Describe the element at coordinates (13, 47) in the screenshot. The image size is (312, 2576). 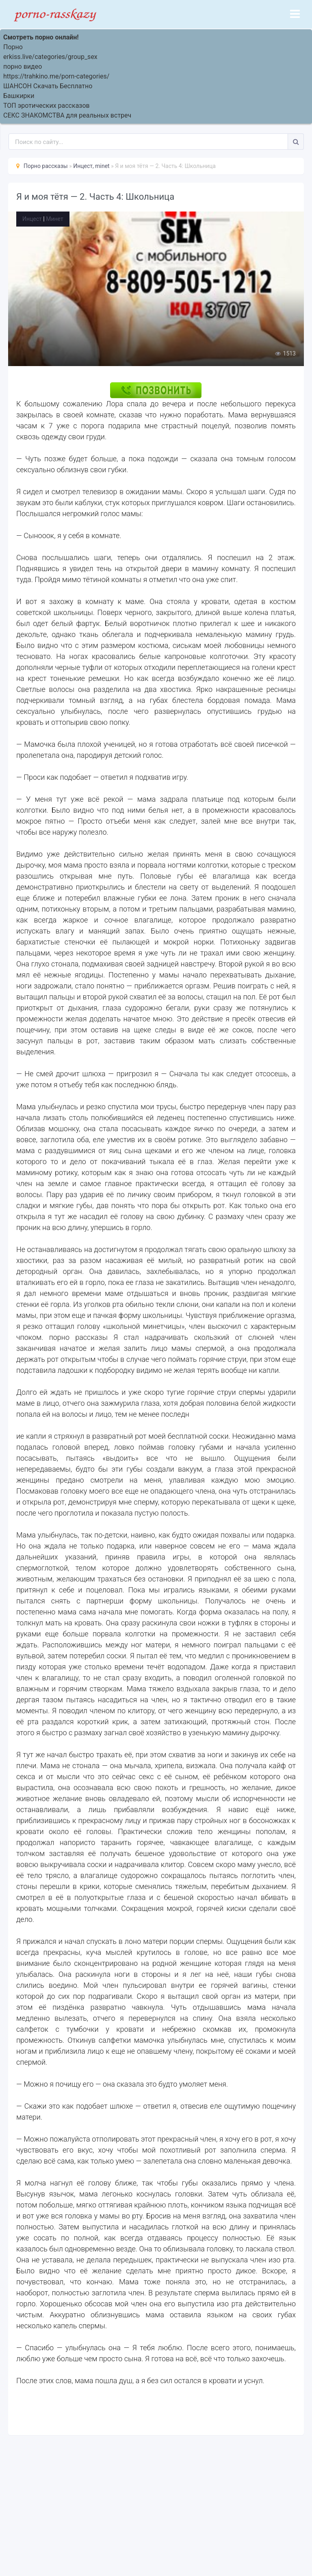
I see `Порно` at that location.